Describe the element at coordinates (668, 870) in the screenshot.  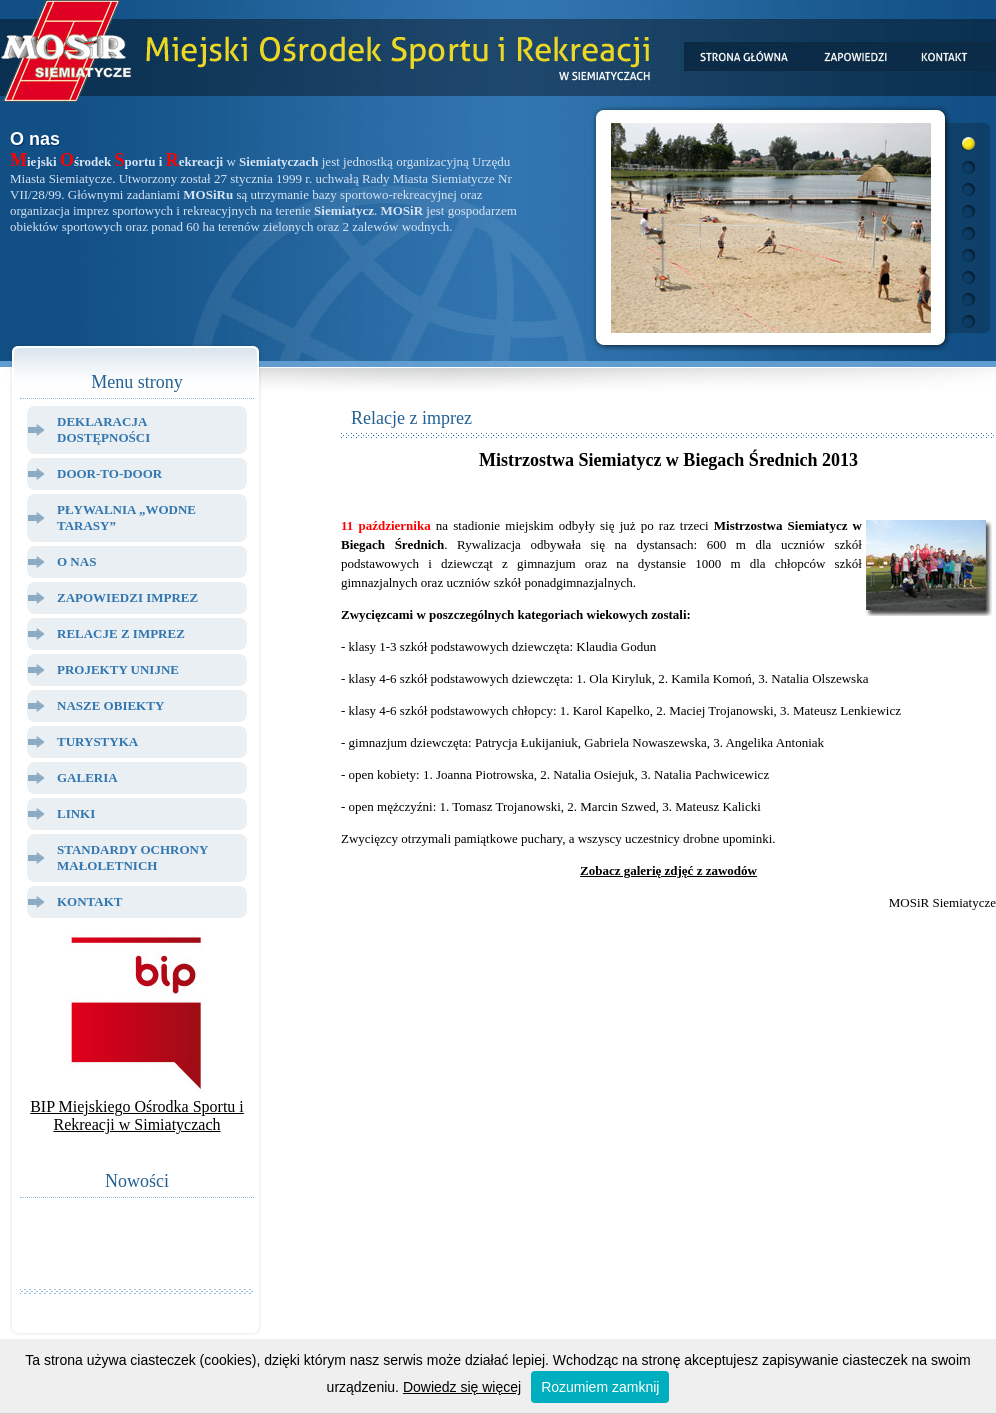
I see `Zobacz galerię zdjęć z zawodów` at that location.